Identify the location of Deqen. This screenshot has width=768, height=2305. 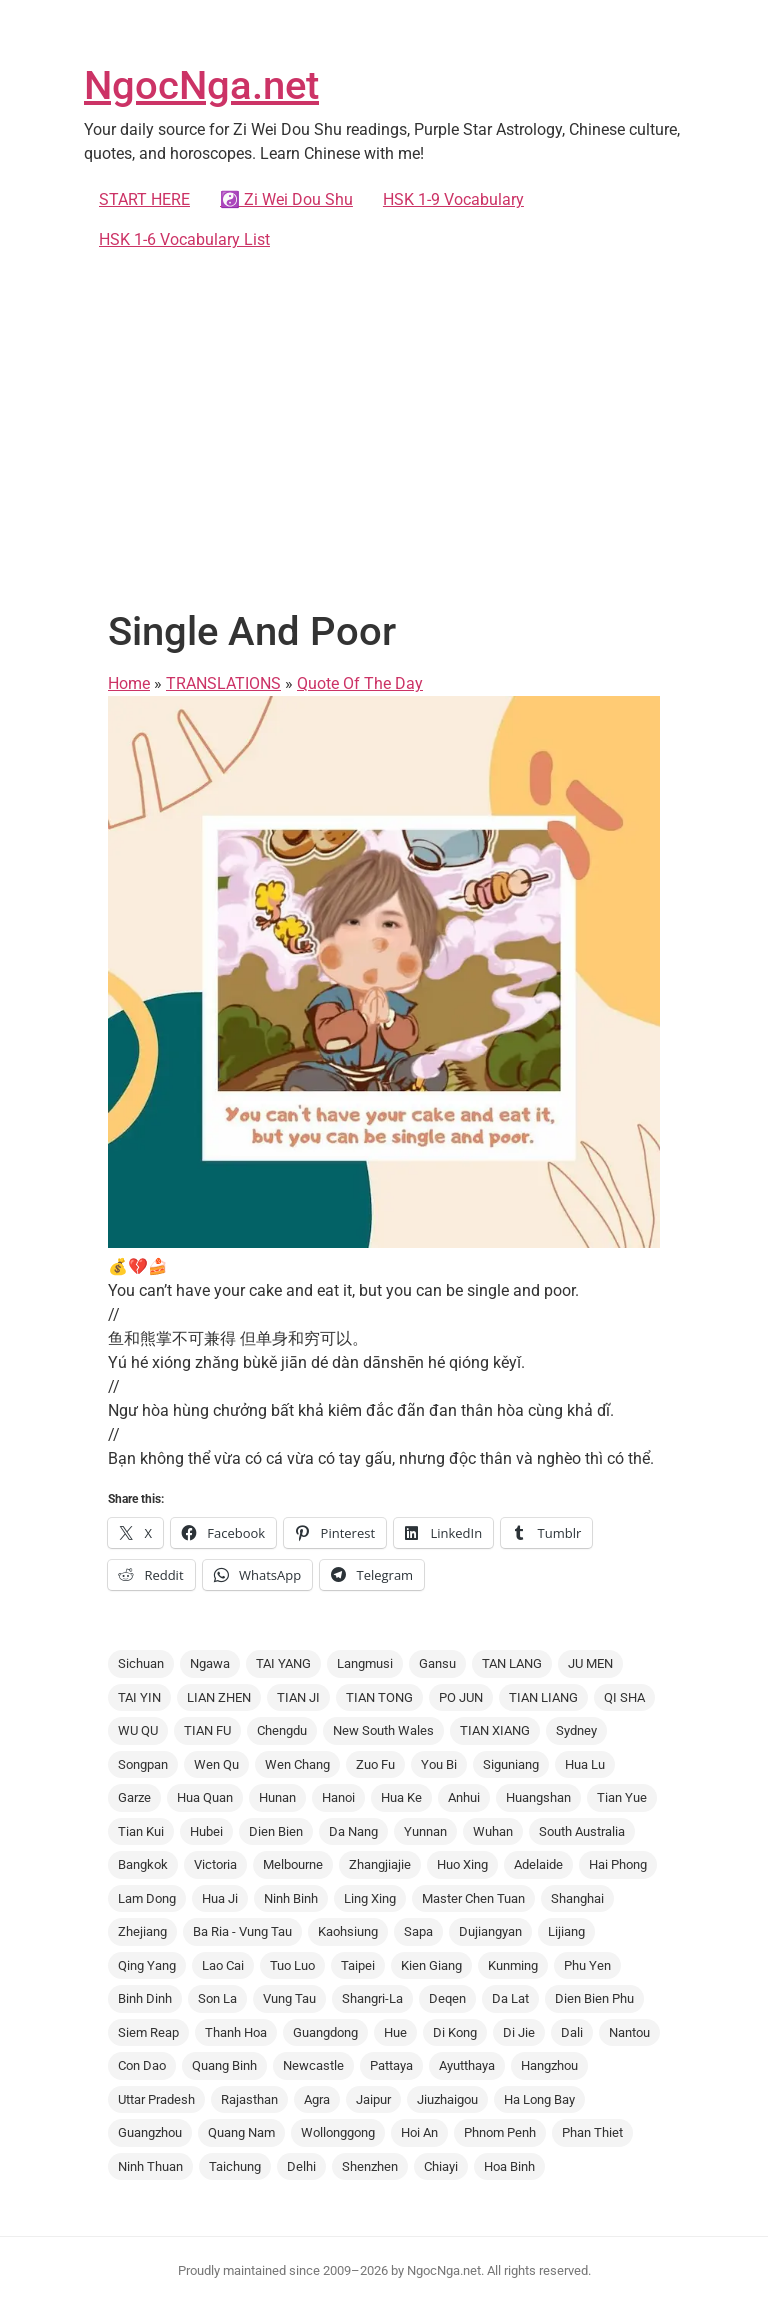
(447, 1998).